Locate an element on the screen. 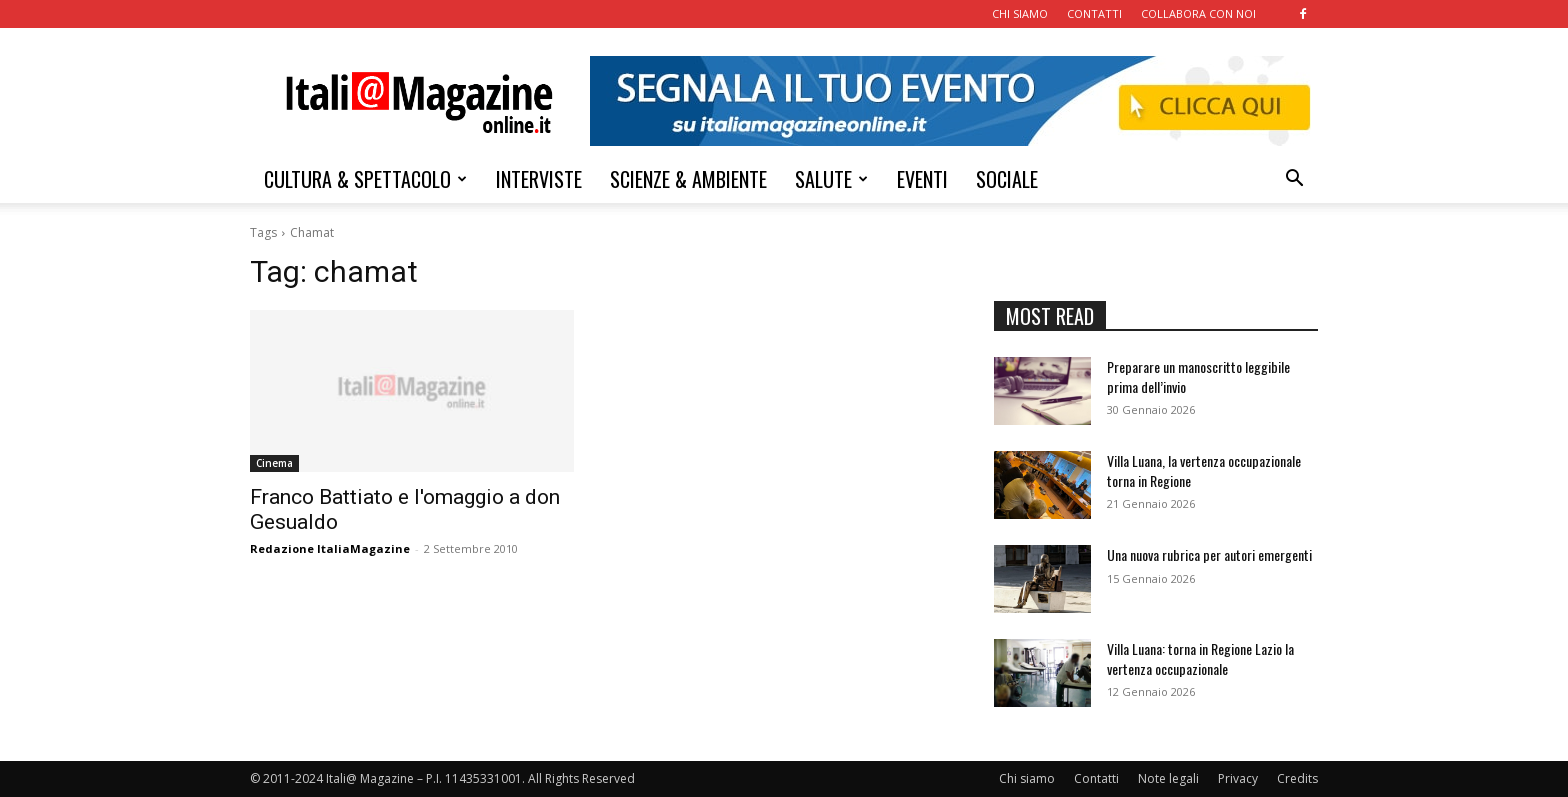  Contatti is located at coordinates (1096, 778).